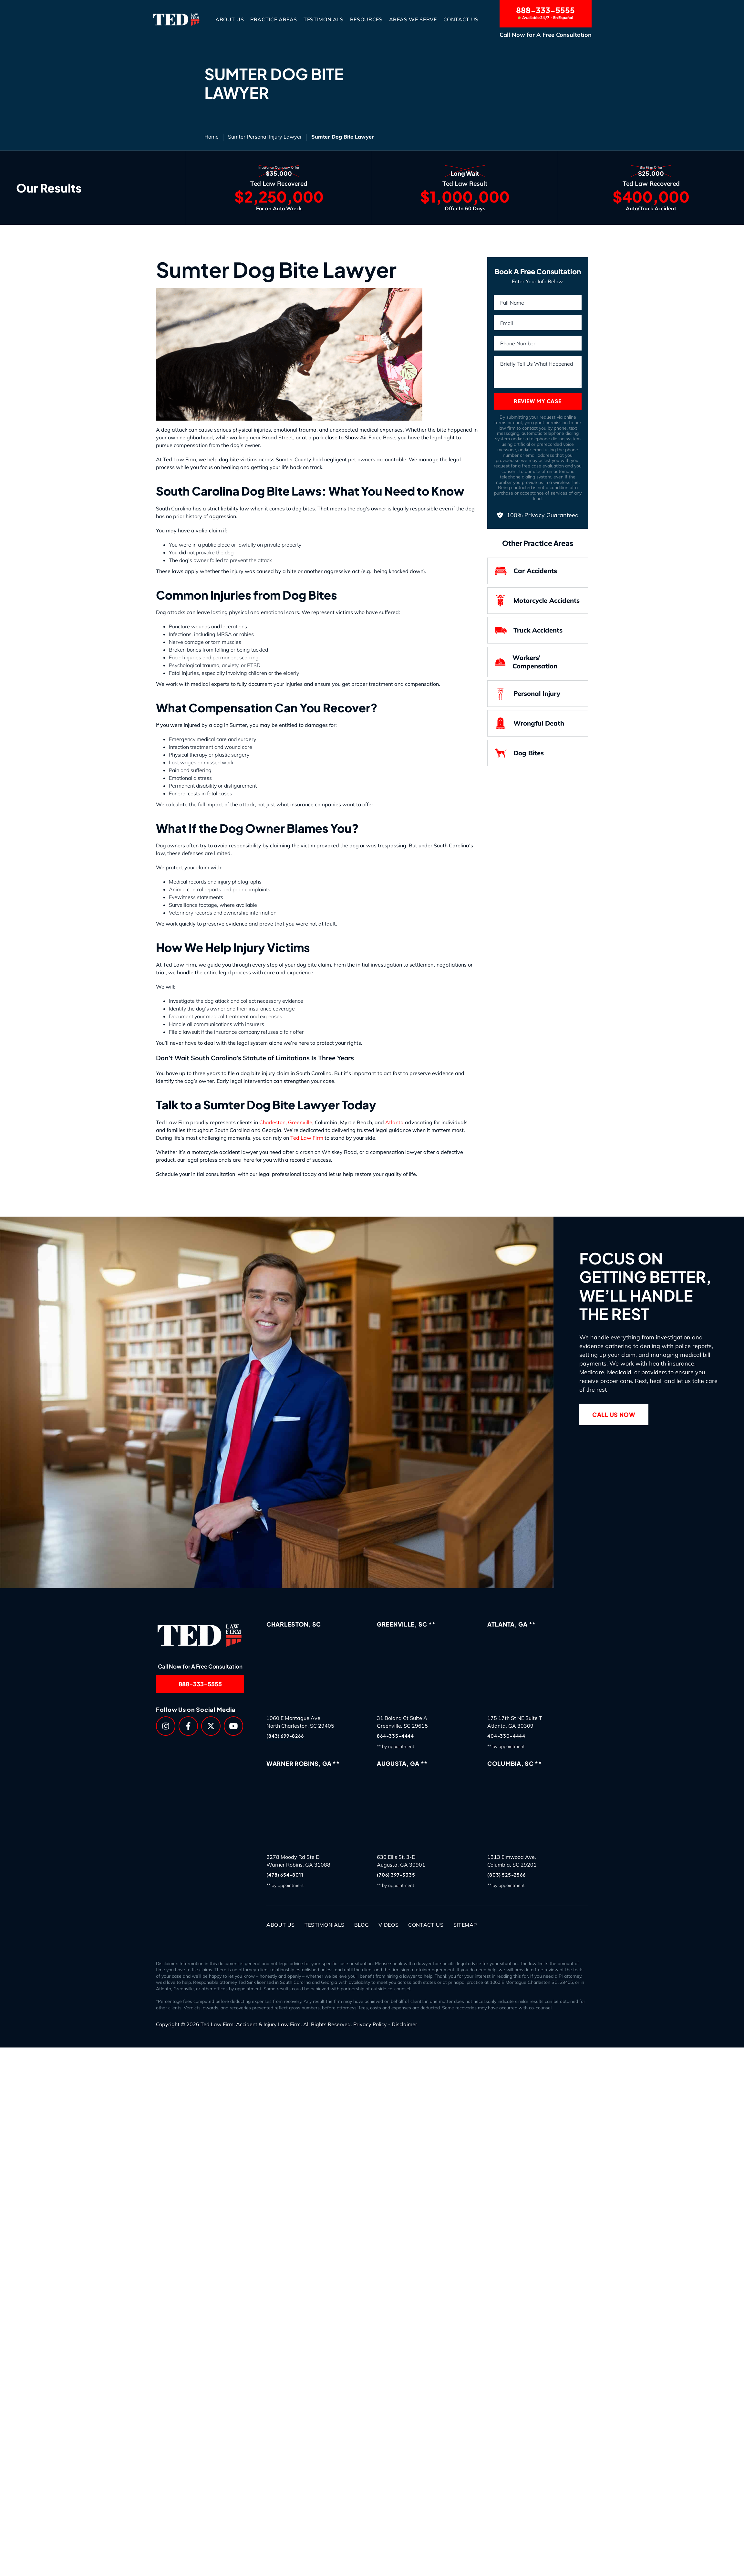  Describe the element at coordinates (395, 1736) in the screenshot. I see `864-335-4444` at that location.